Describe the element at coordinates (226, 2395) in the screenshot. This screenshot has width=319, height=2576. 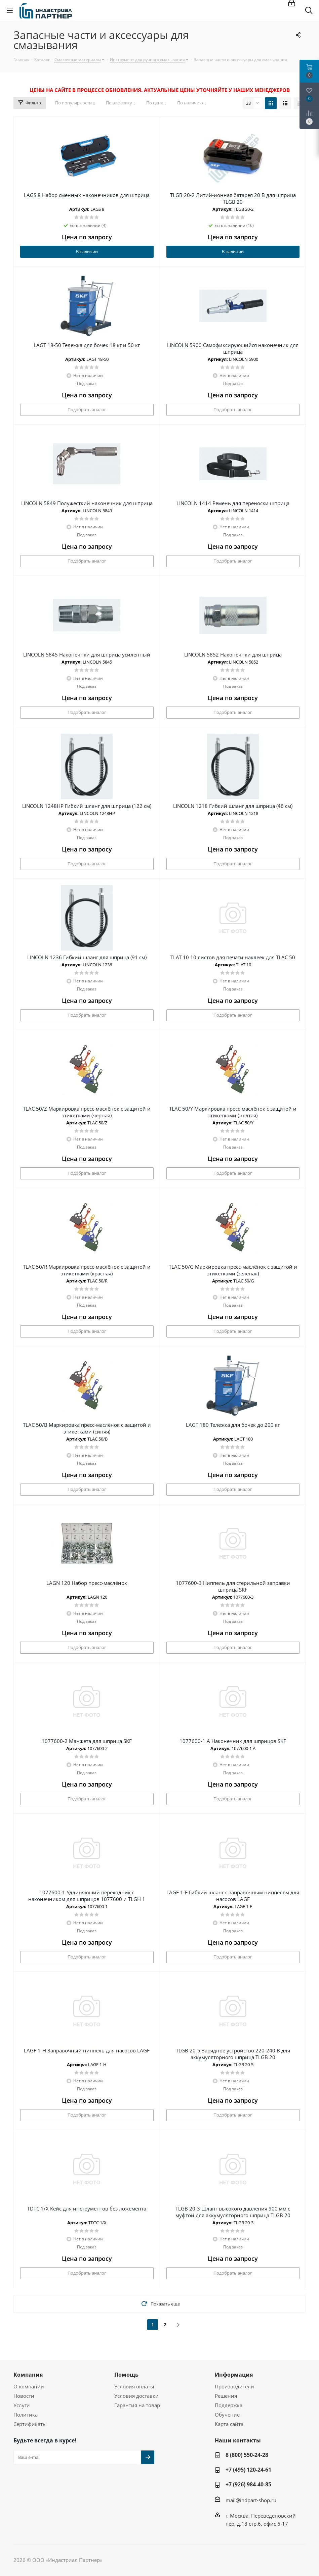
I see `Решения` at that location.